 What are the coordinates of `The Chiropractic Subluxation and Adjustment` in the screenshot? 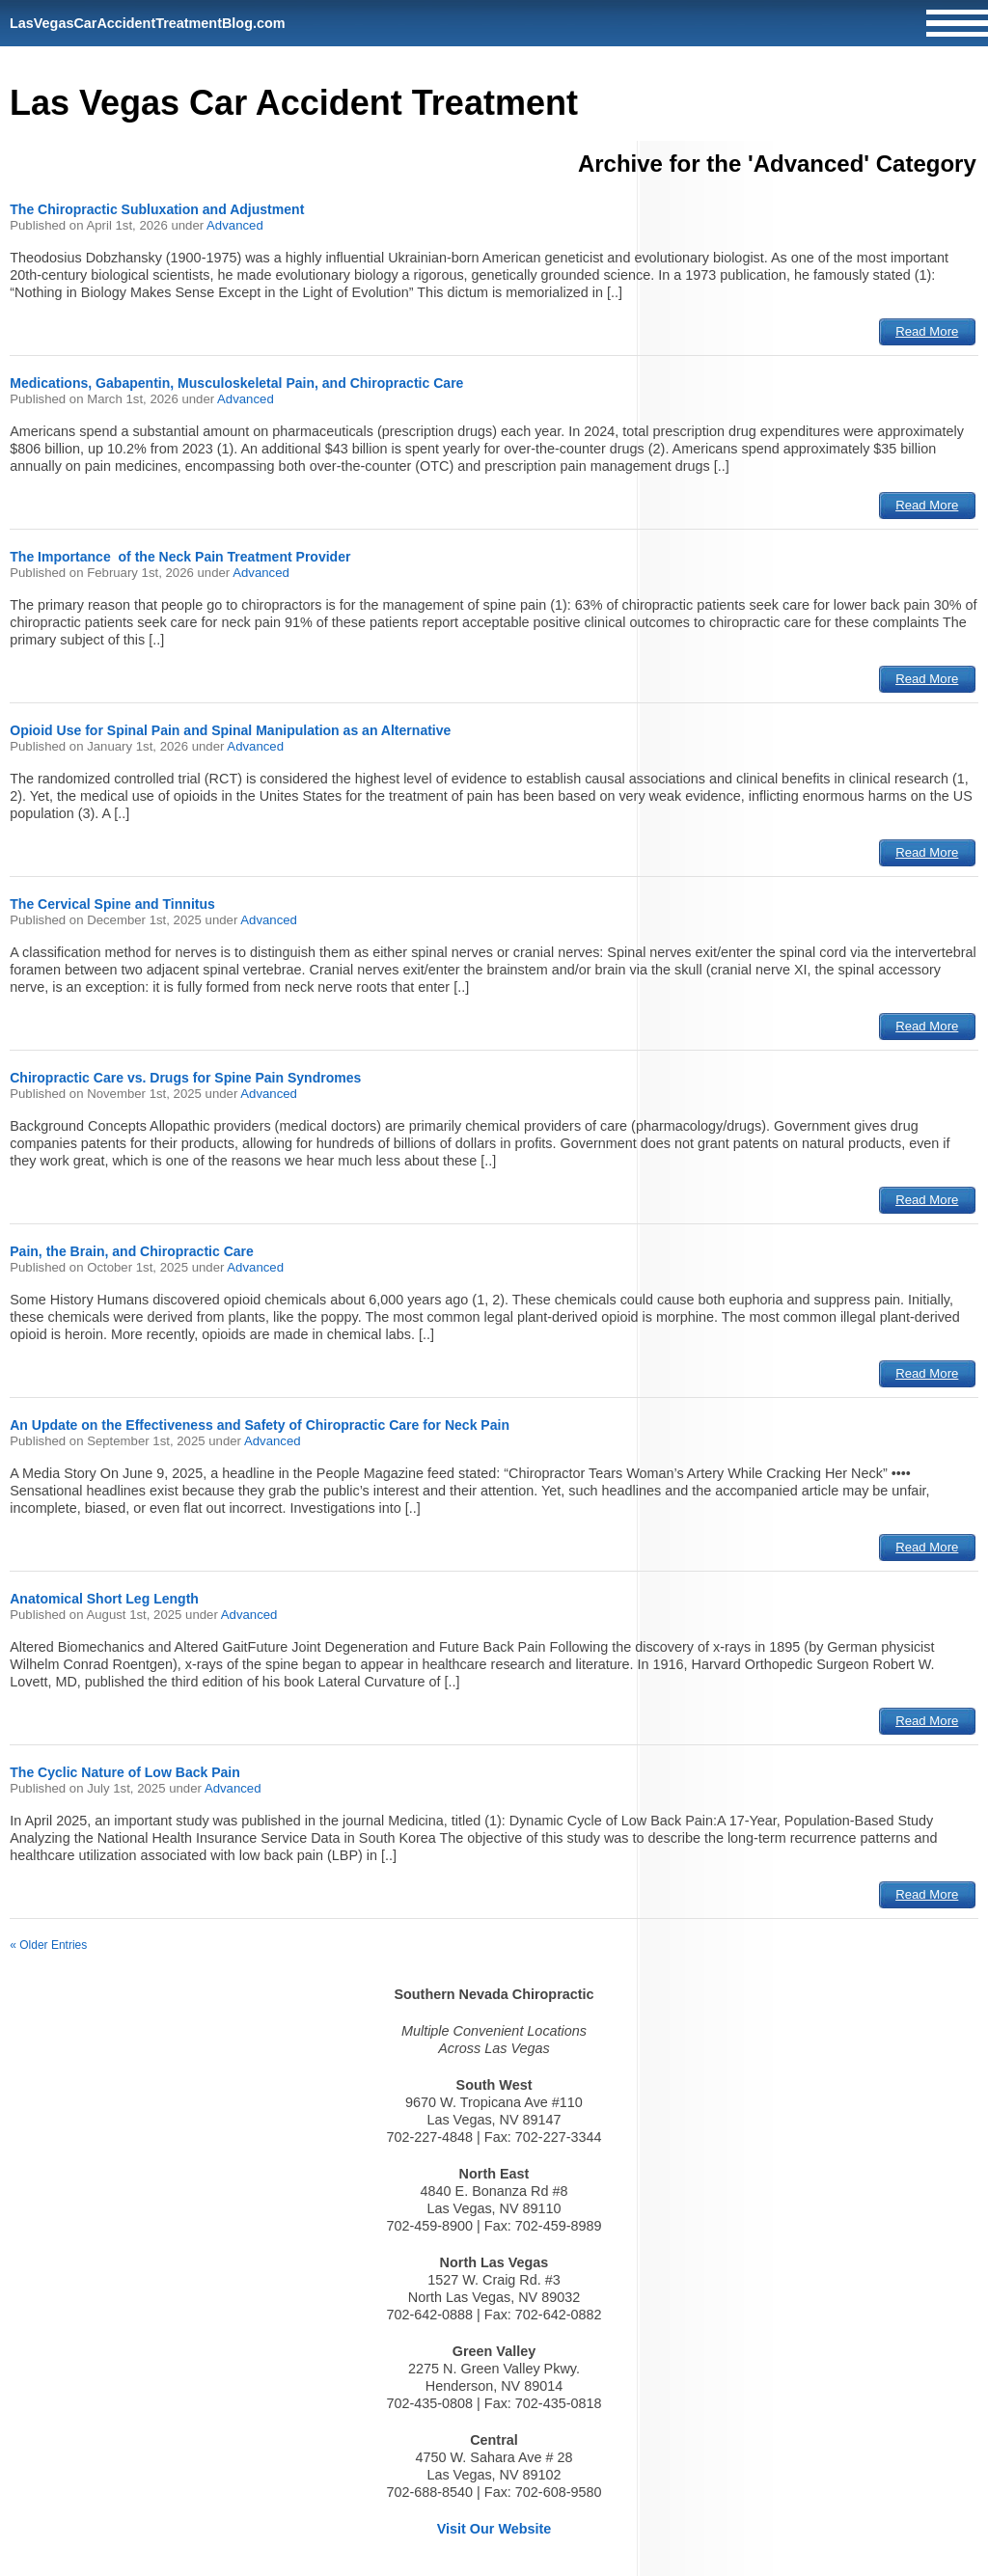 It's located at (157, 209).